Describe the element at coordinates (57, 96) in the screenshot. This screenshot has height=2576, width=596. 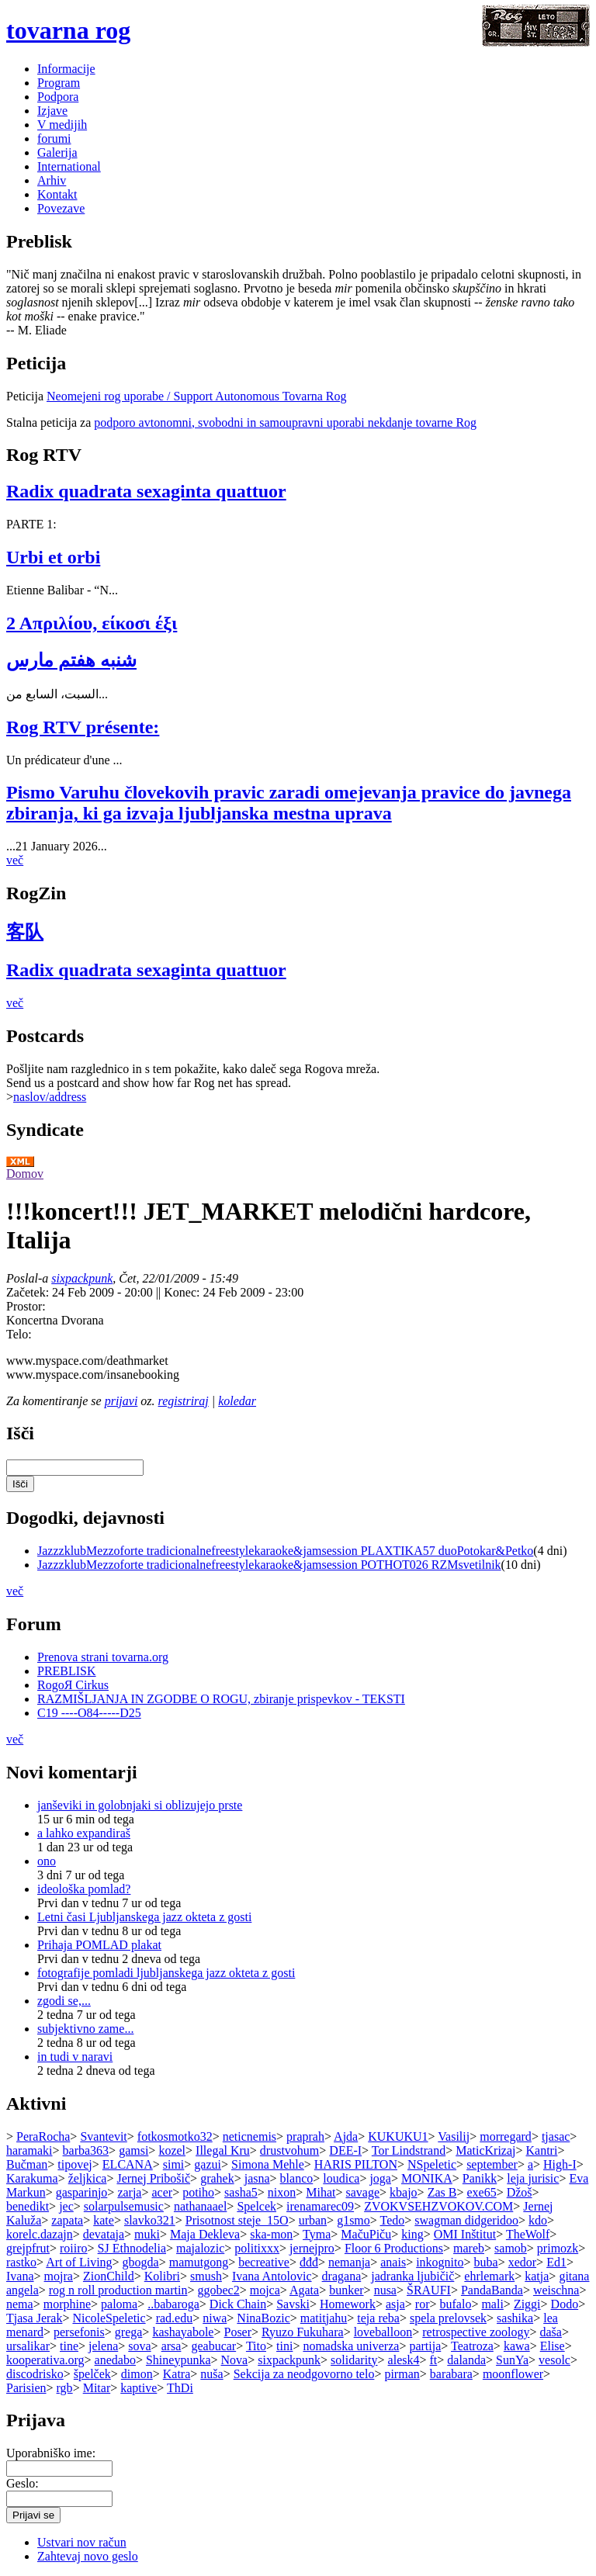
I see `Podpora` at that location.